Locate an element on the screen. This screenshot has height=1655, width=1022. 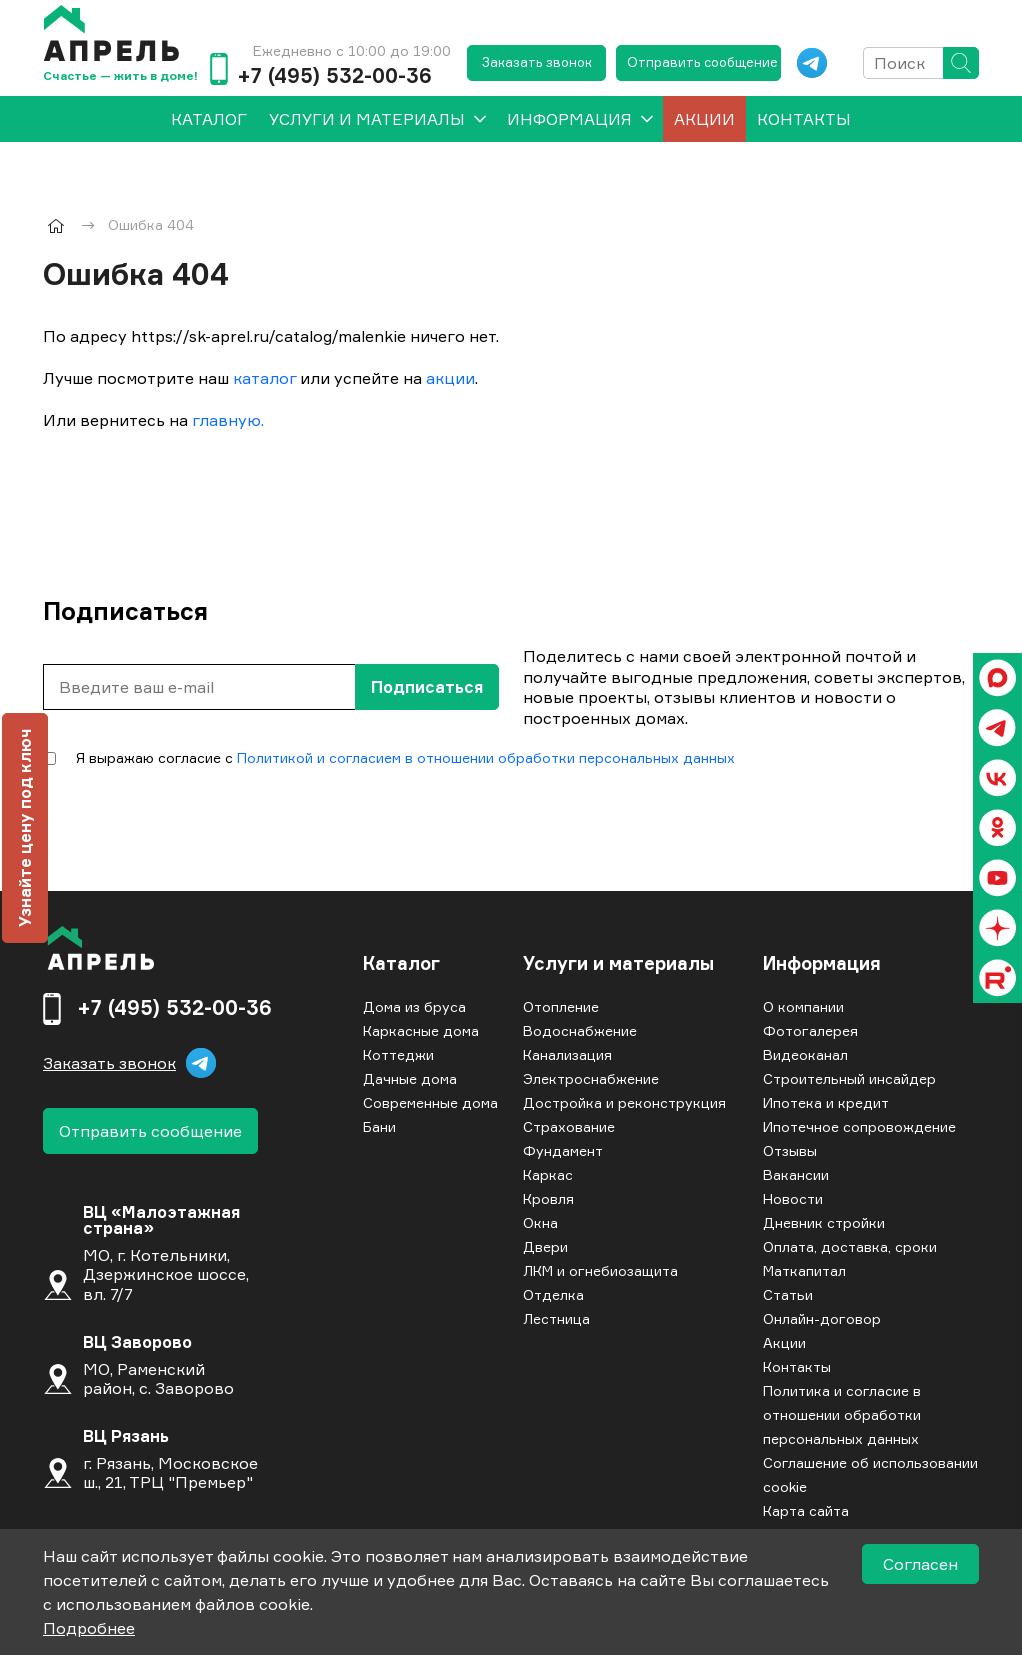
Канализация is located at coordinates (567, 1054).